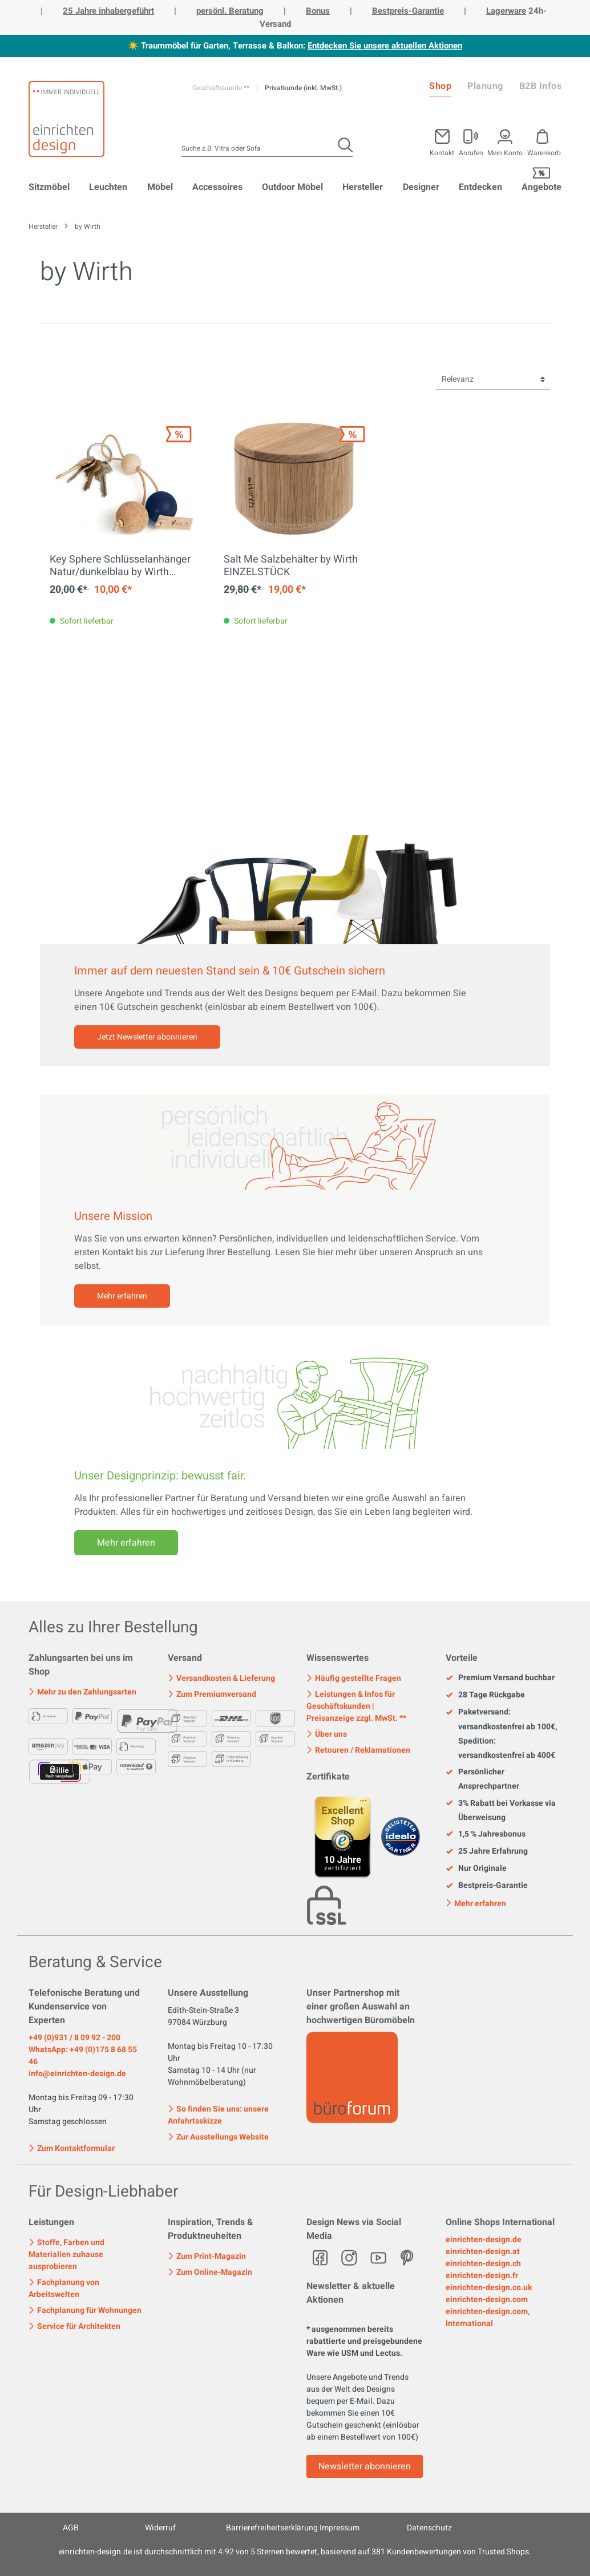  Describe the element at coordinates (221, 1678) in the screenshot. I see `Versandkosten & Lieferung` at that location.